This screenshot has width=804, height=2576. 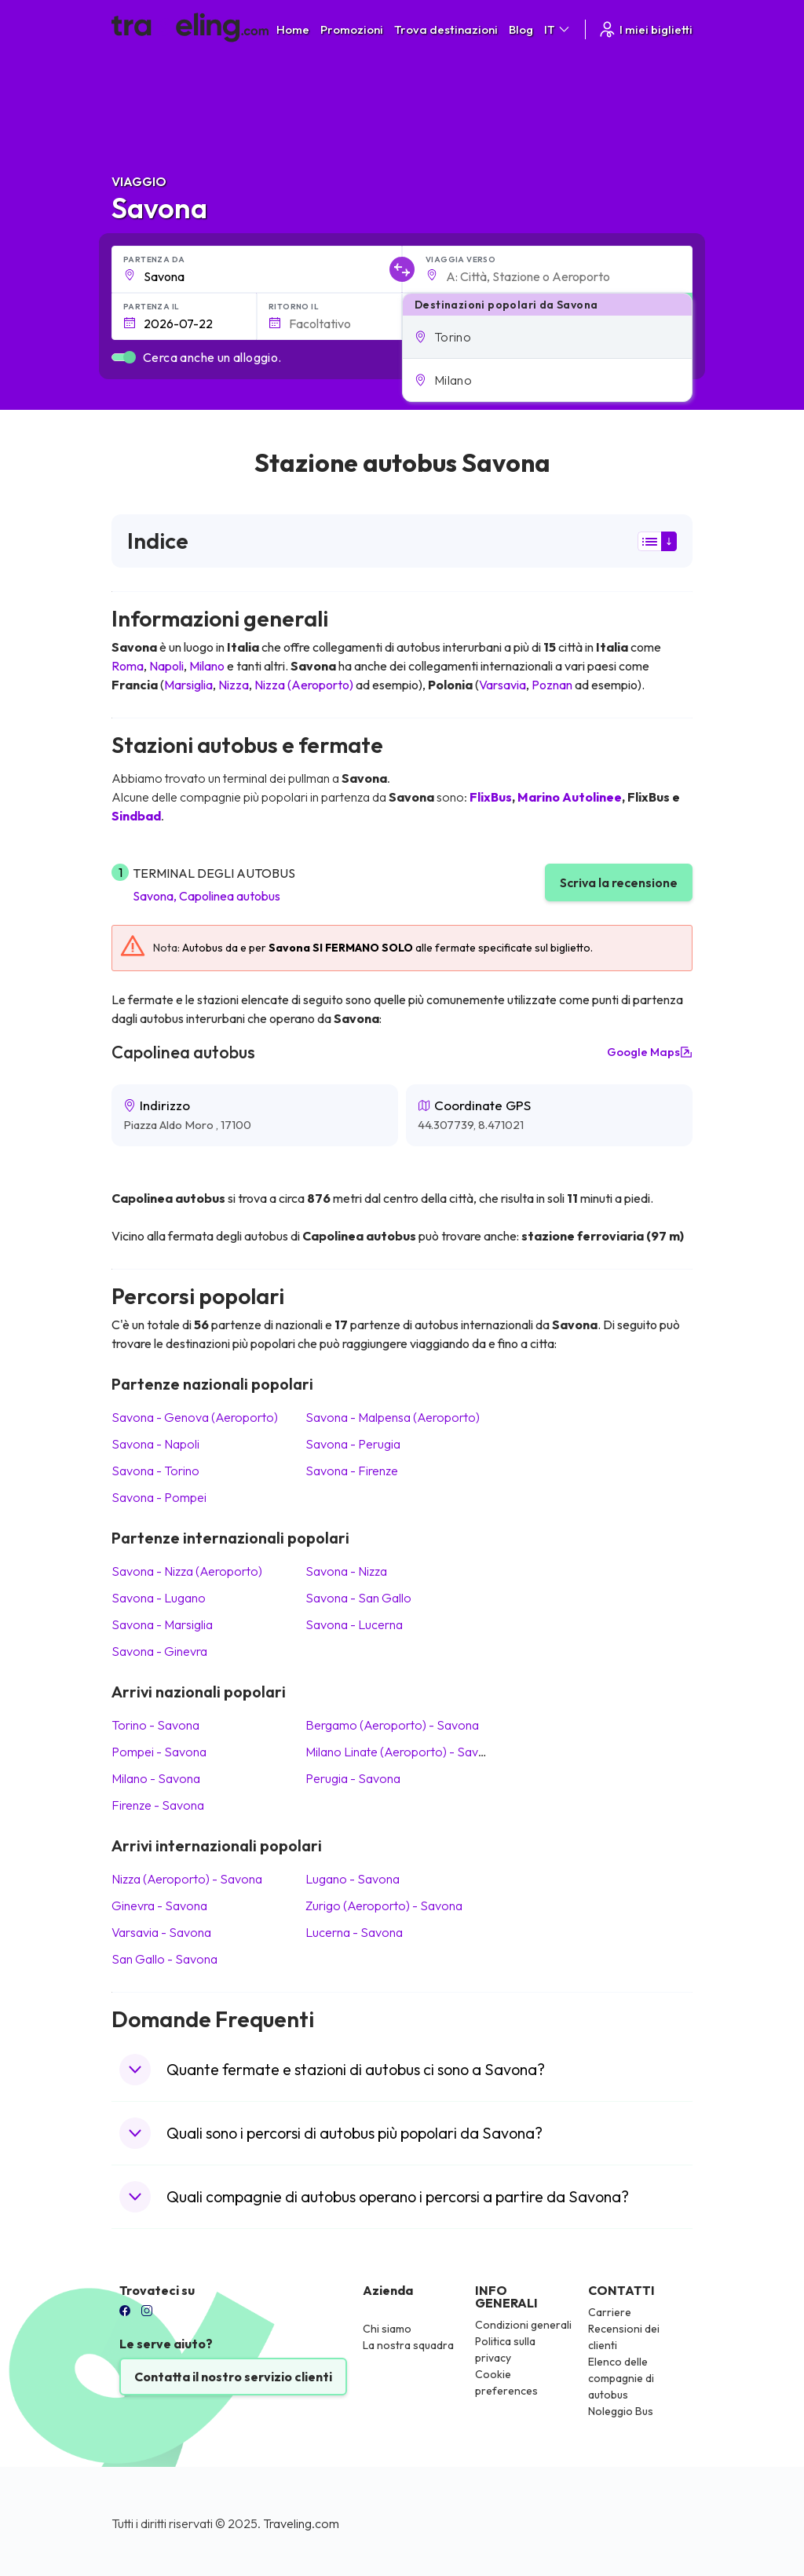 I want to click on Milano Savona, so click(x=155, y=1778).